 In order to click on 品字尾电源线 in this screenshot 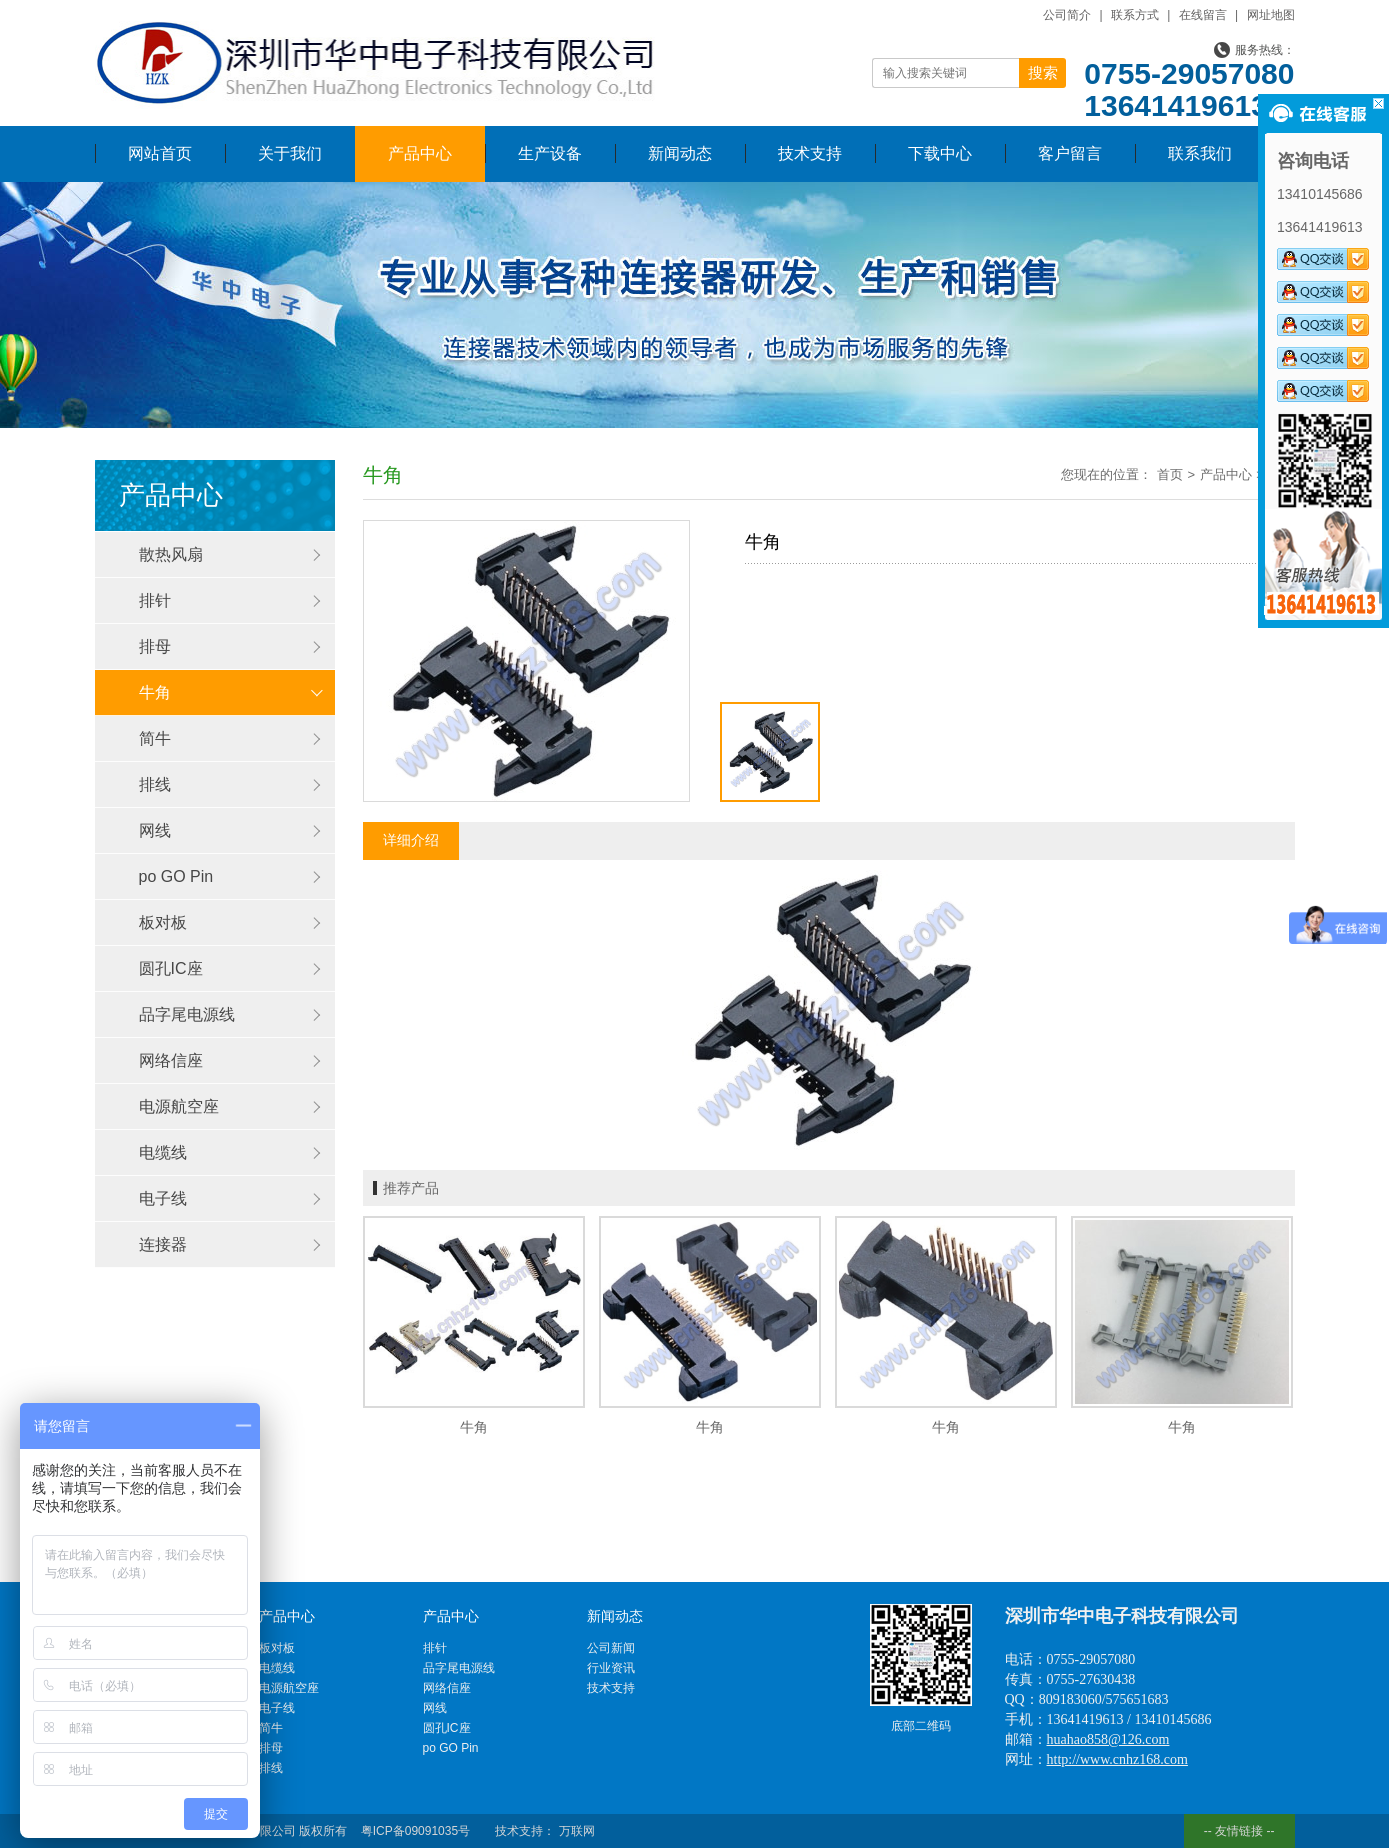, I will do `click(187, 1014)`.